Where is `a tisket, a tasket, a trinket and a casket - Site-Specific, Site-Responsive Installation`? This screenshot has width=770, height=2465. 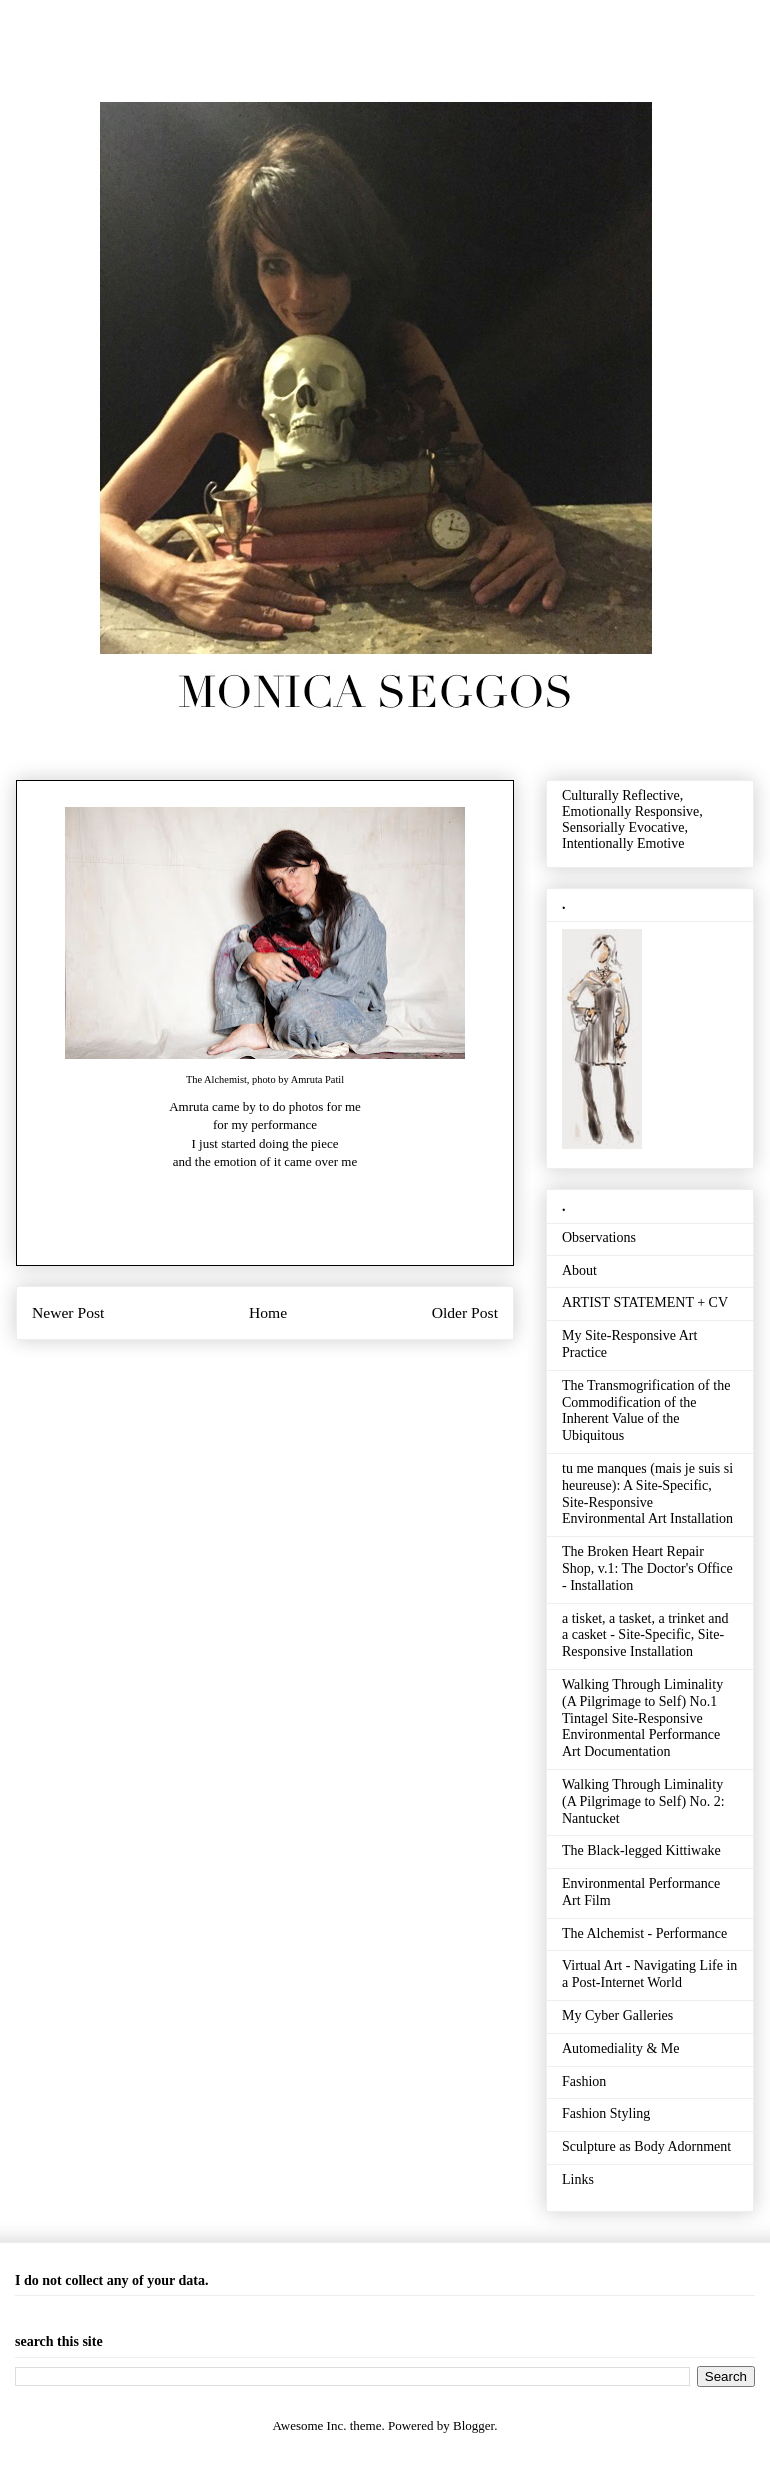 a tisket, a tasket, a trinket and a casket - Site-Specific, Site-Responsive Installation is located at coordinates (645, 1635).